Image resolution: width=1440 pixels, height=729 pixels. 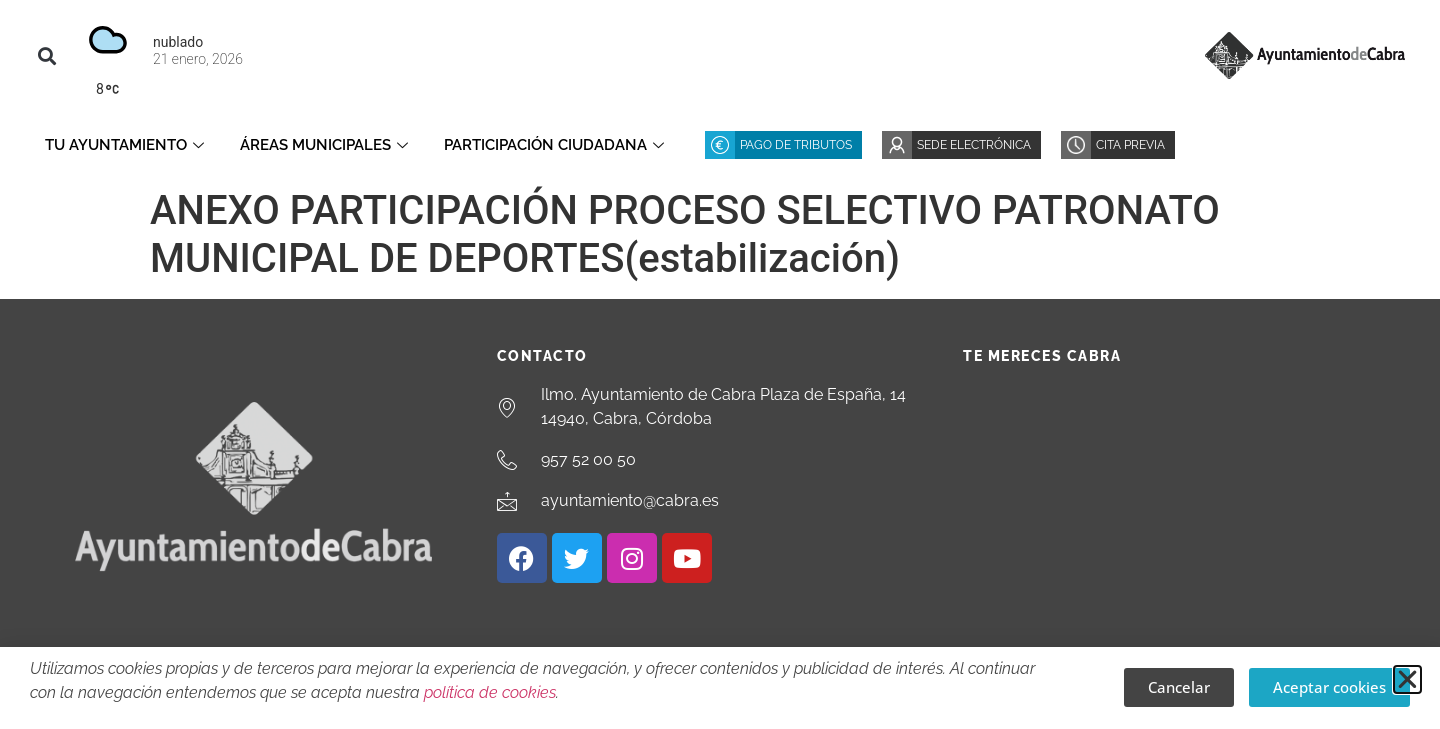 I want to click on Sede Electrónica, so click(x=974, y=145).